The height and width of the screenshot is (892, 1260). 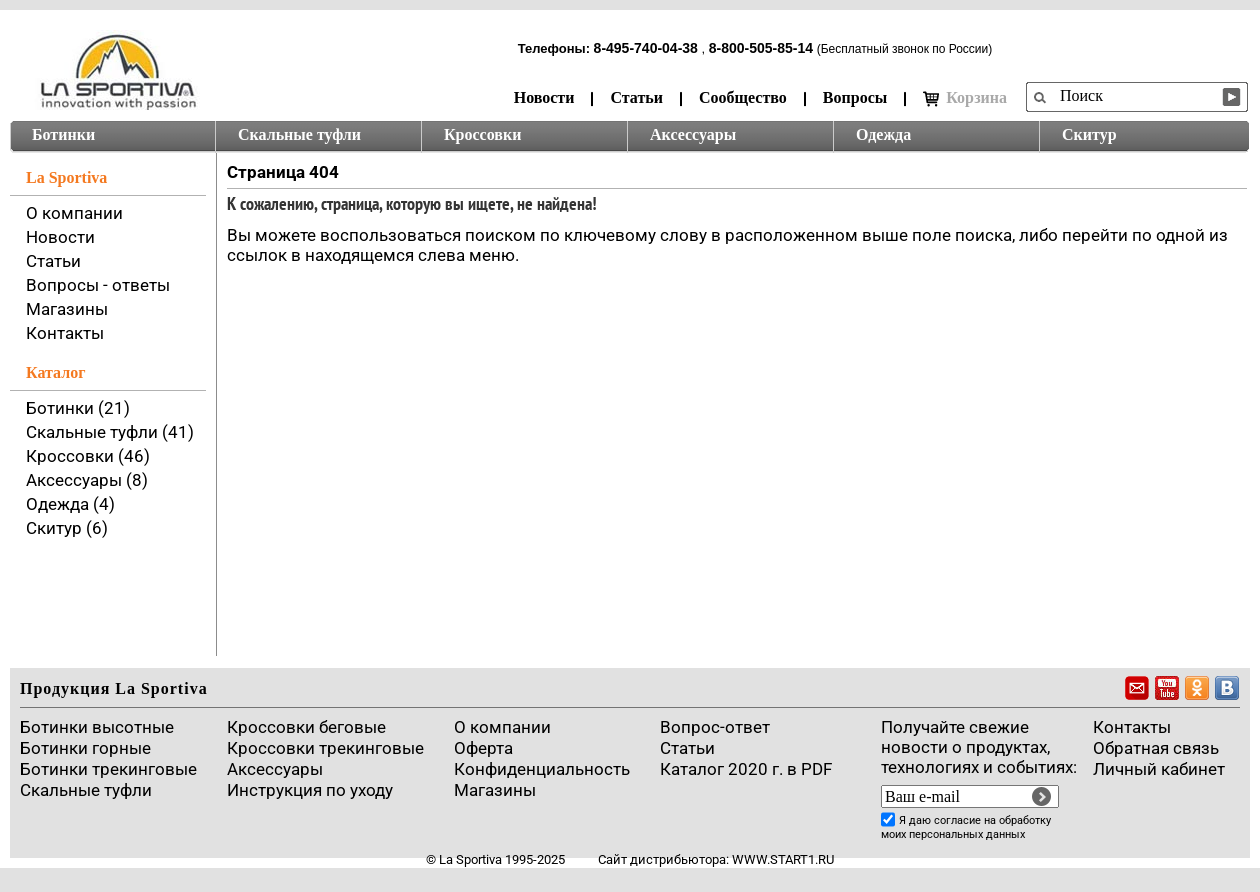 What do you see at coordinates (1159, 769) in the screenshot?
I see `Личный кабинет` at bounding box center [1159, 769].